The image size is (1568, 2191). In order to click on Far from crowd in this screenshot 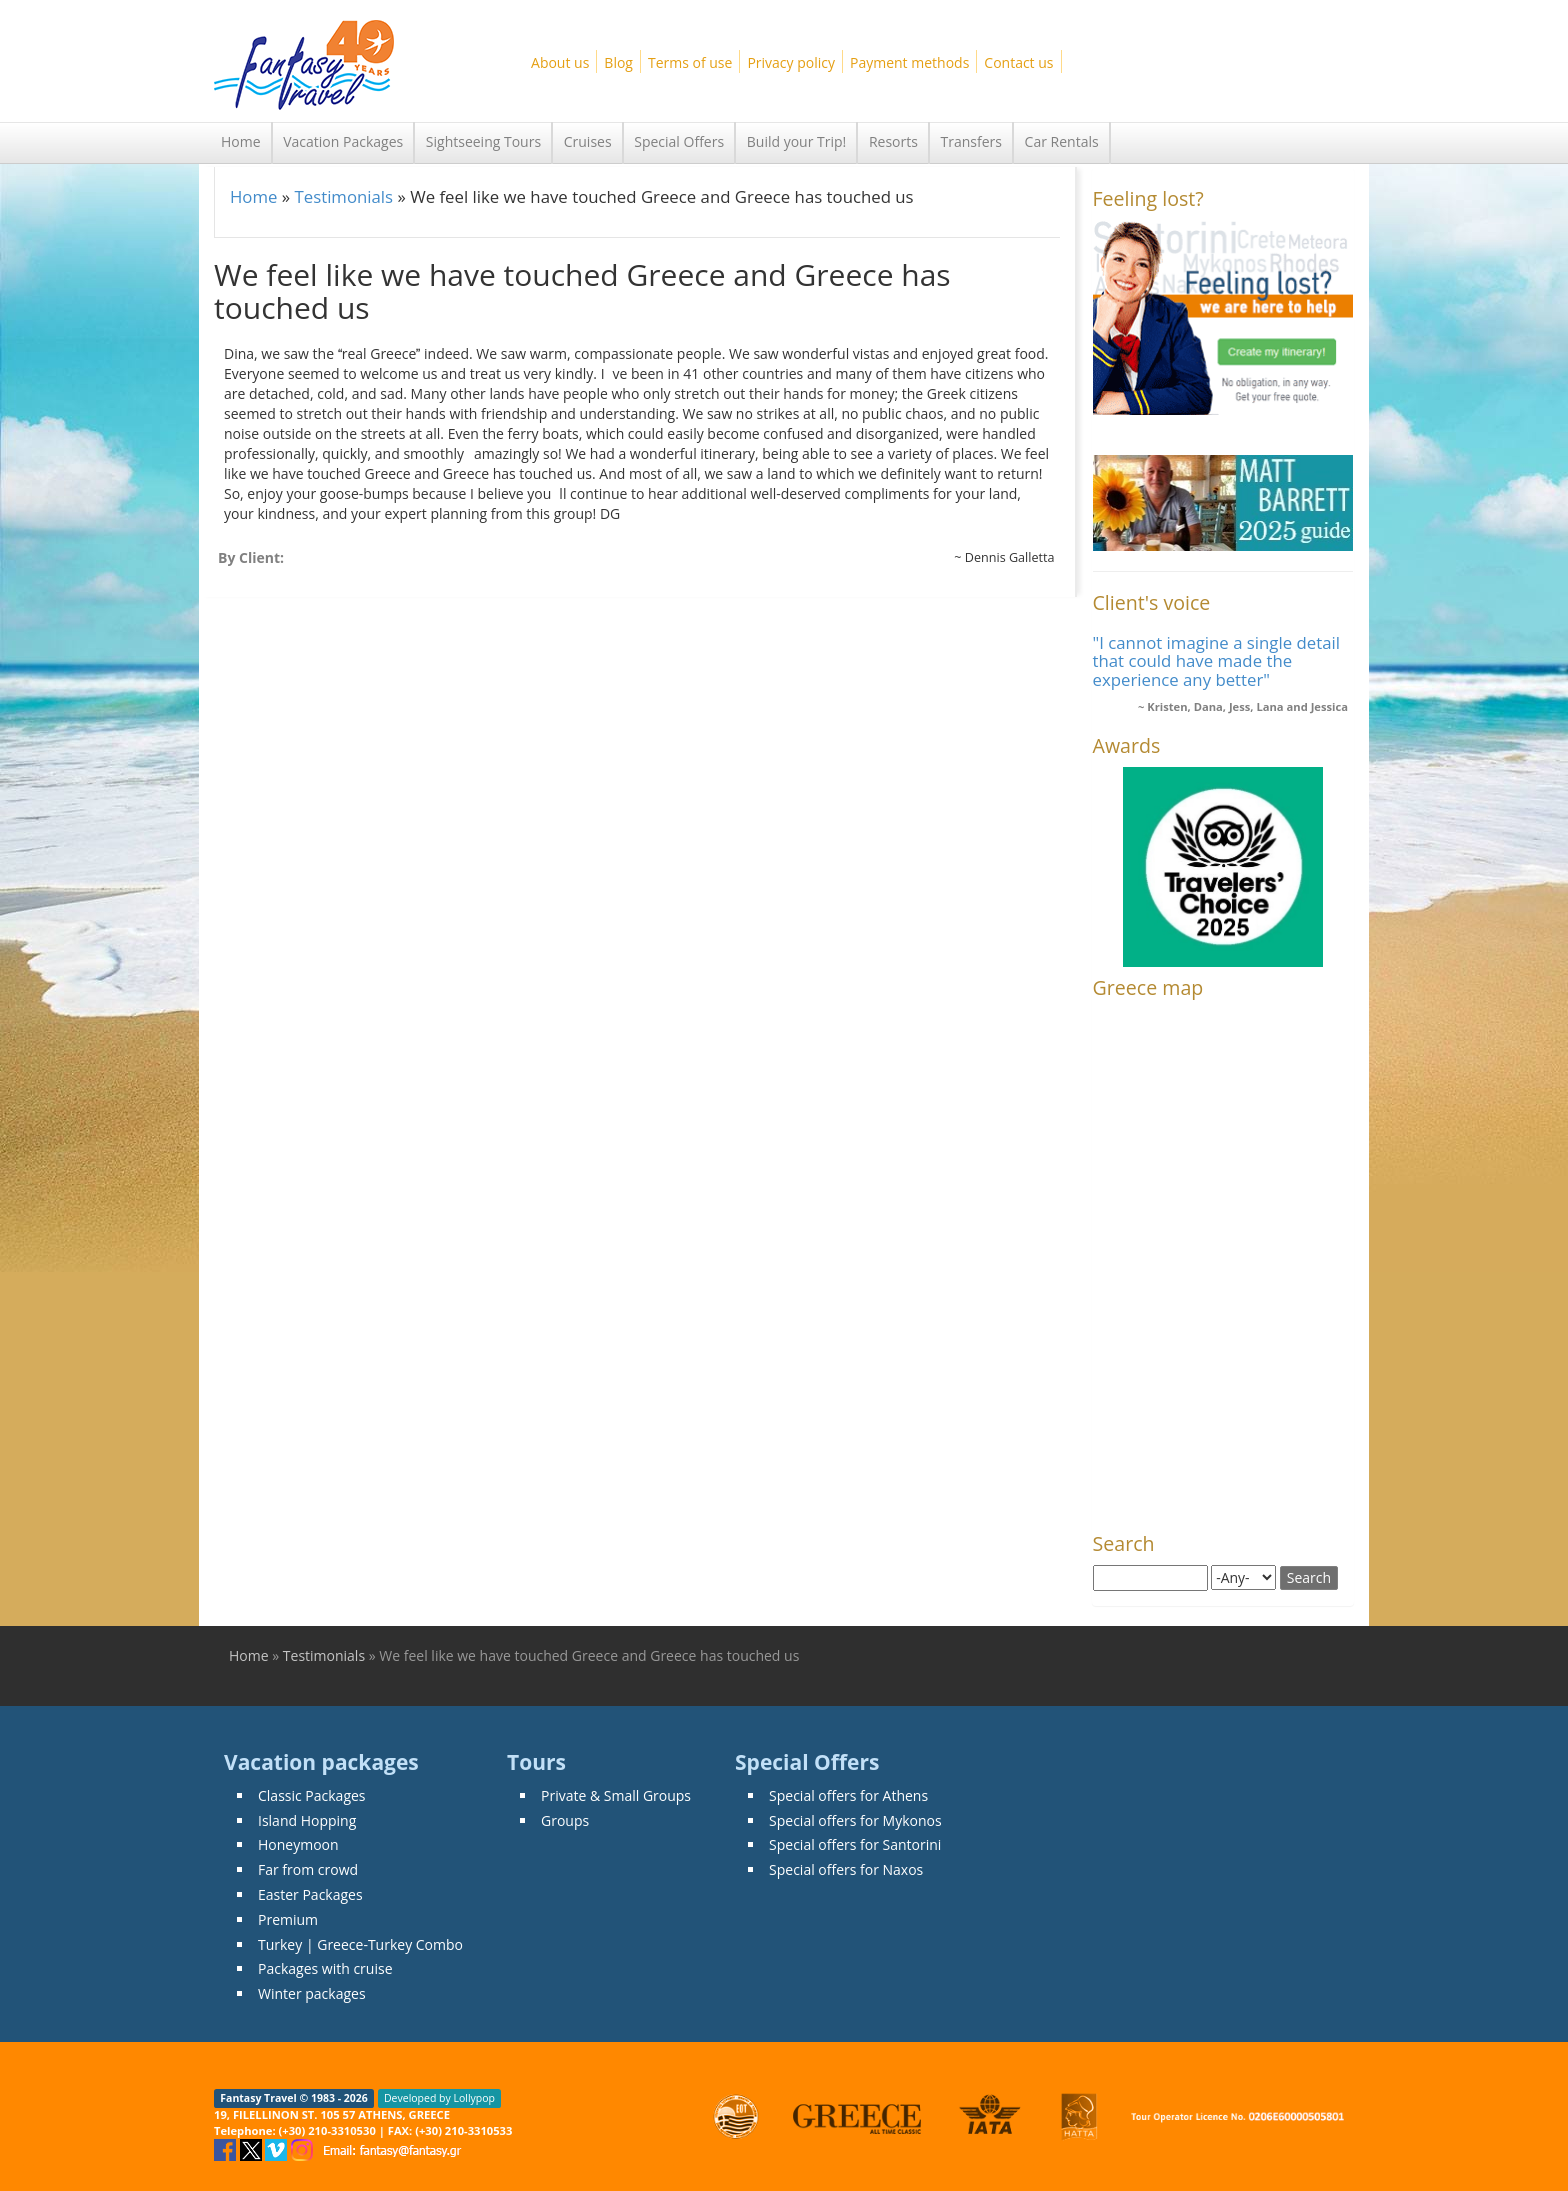, I will do `click(308, 1869)`.